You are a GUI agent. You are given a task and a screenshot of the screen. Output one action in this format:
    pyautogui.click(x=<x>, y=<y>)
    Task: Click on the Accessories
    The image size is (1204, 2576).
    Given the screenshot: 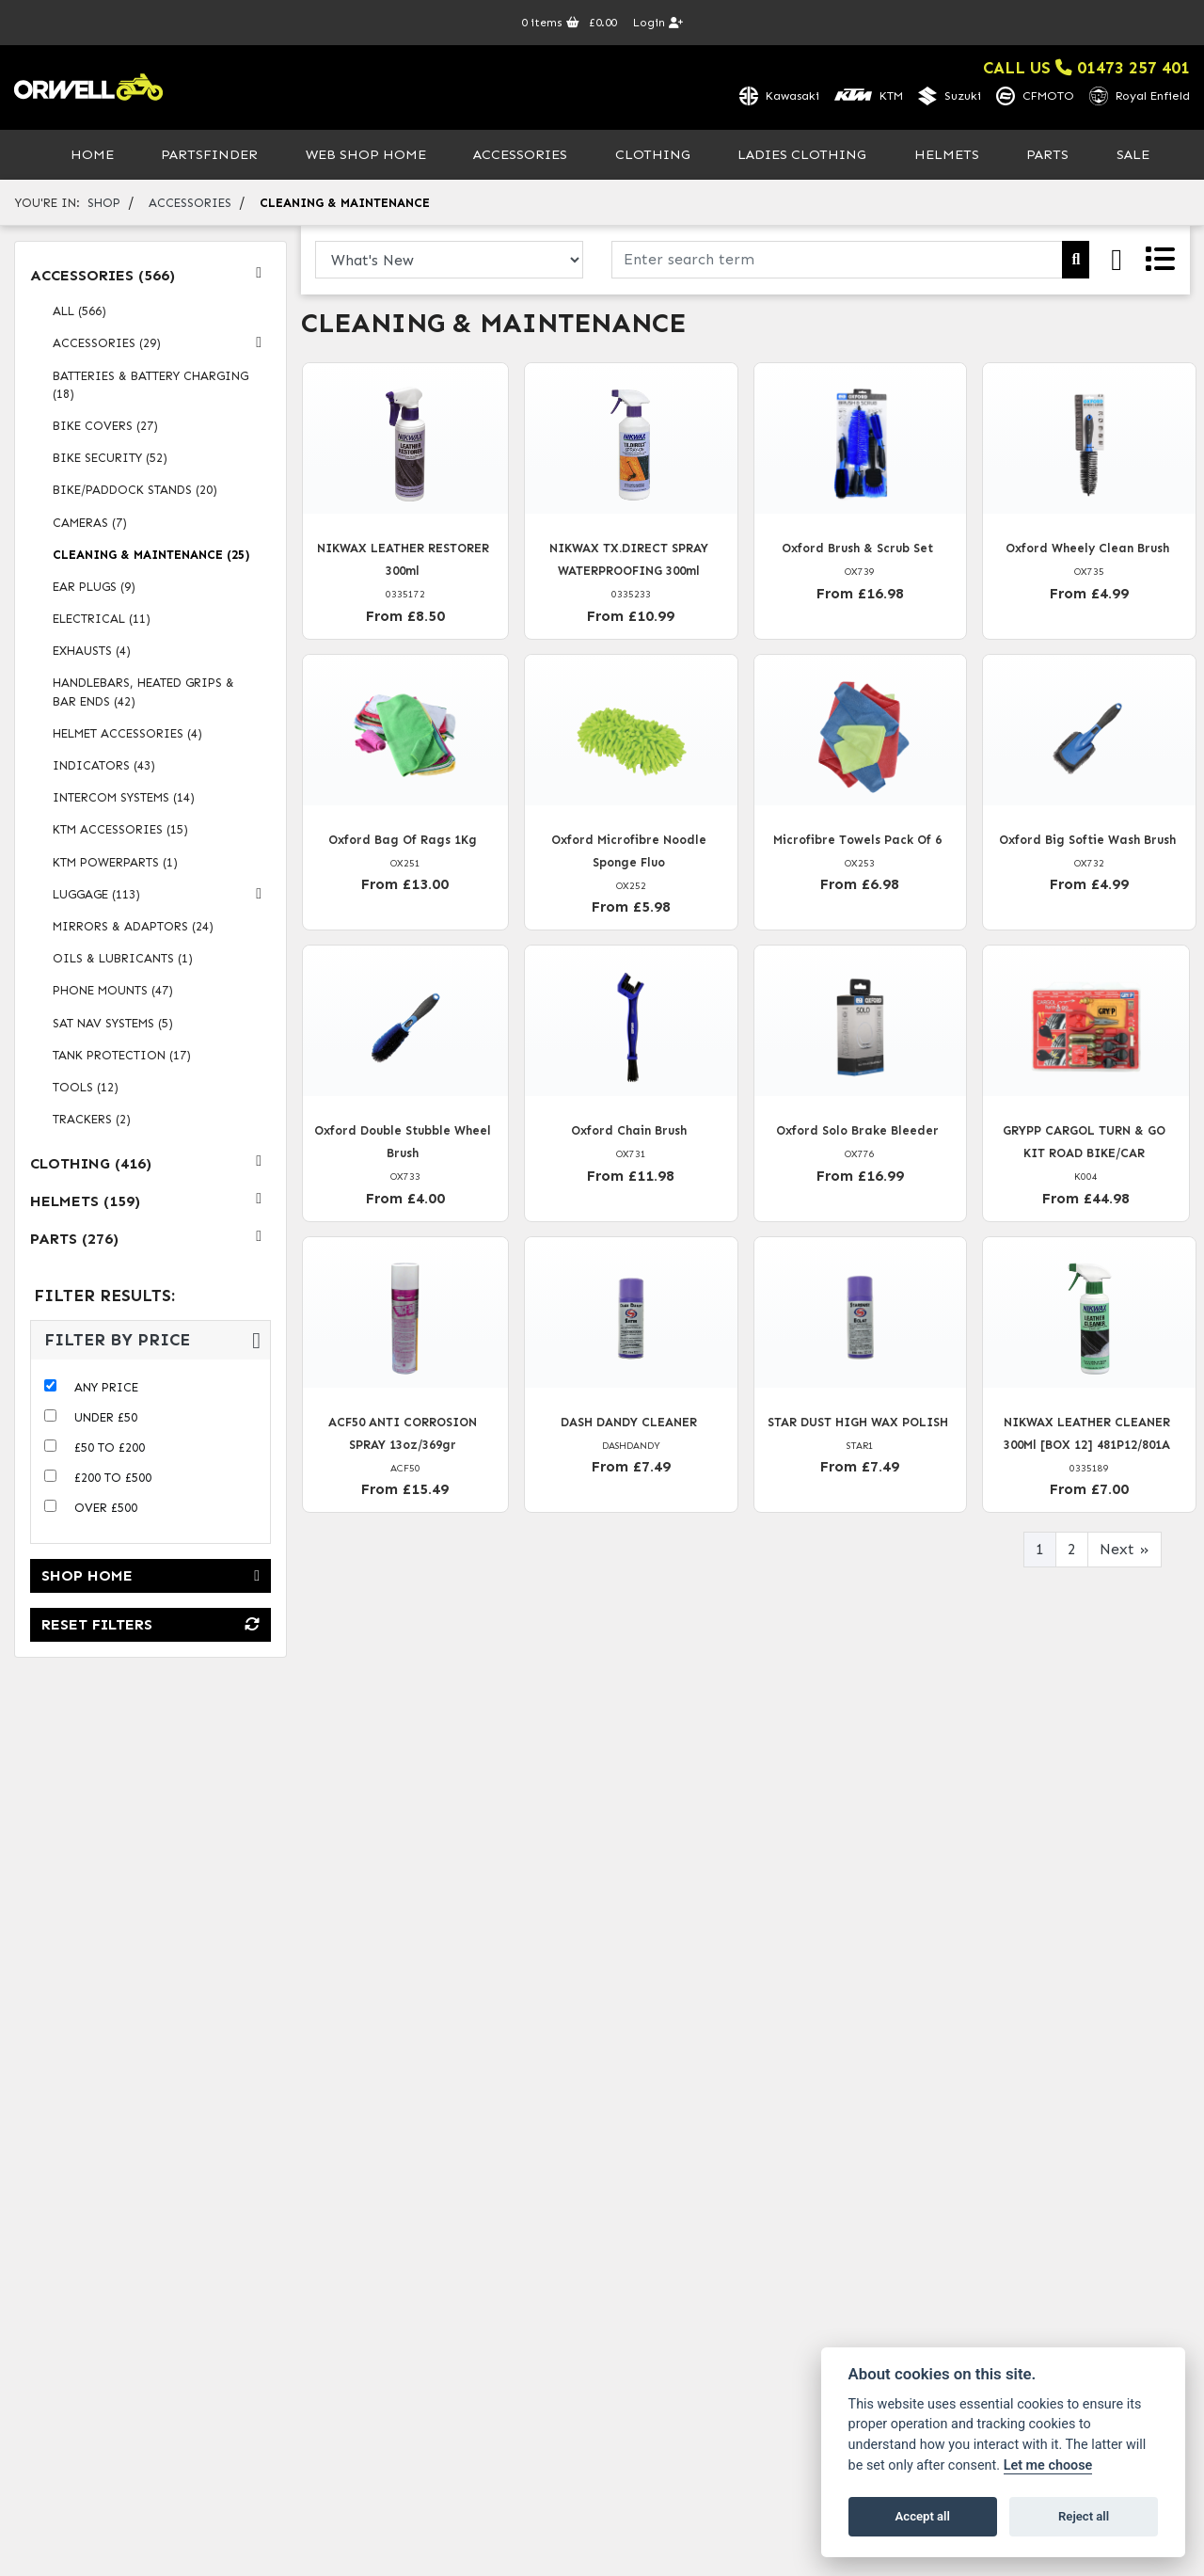 What is the action you would take?
    pyautogui.click(x=520, y=156)
    